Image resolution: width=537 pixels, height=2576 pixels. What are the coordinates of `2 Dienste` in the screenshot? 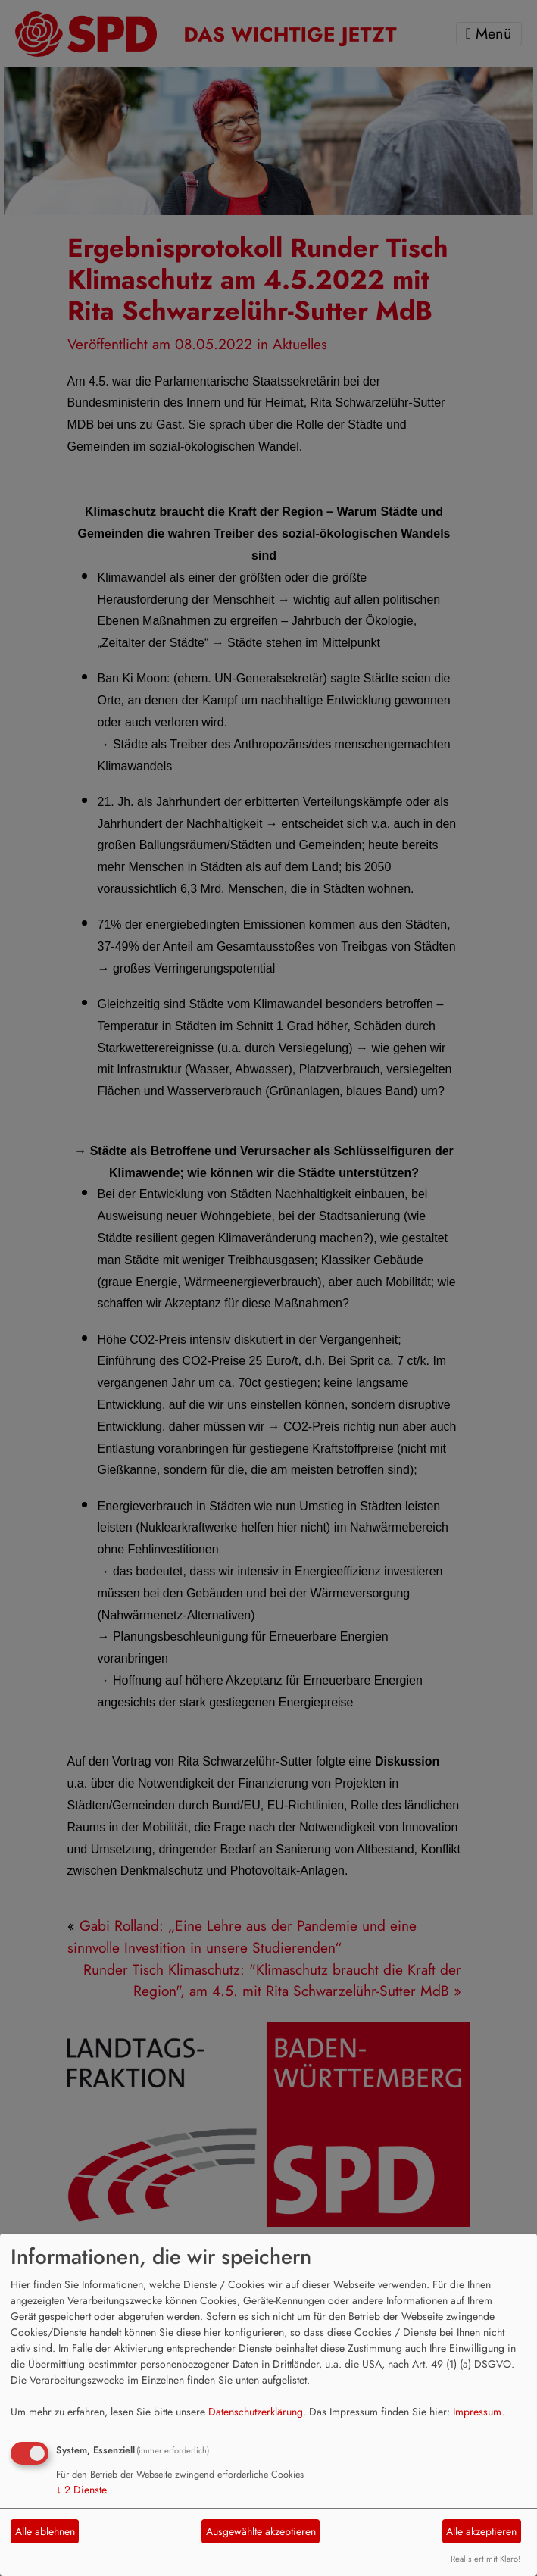 It's located at (81, 2489).